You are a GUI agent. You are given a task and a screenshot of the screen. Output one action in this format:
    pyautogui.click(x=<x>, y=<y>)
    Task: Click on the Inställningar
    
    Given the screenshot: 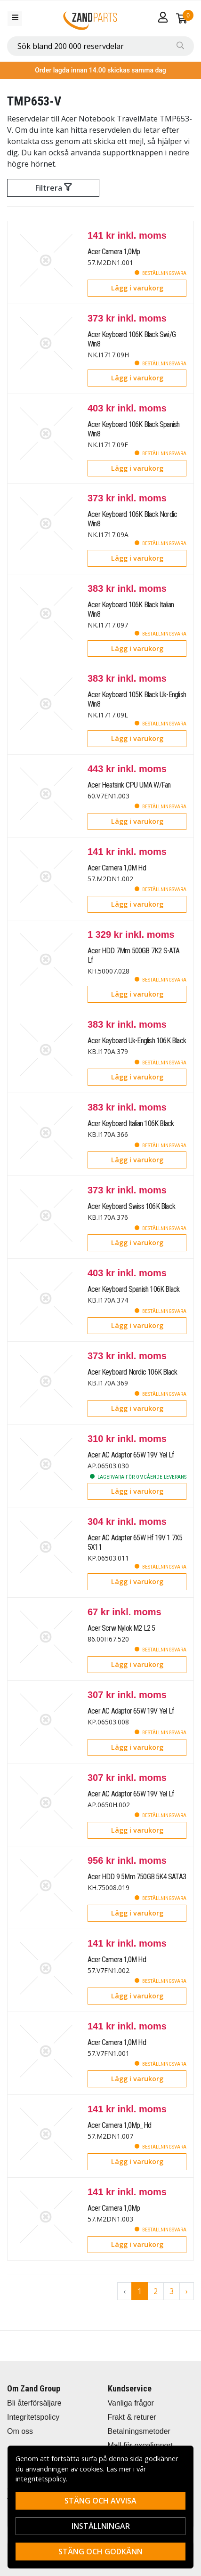 What is the action you would take?
    pyautogui.click(x=101, y=2526)
    